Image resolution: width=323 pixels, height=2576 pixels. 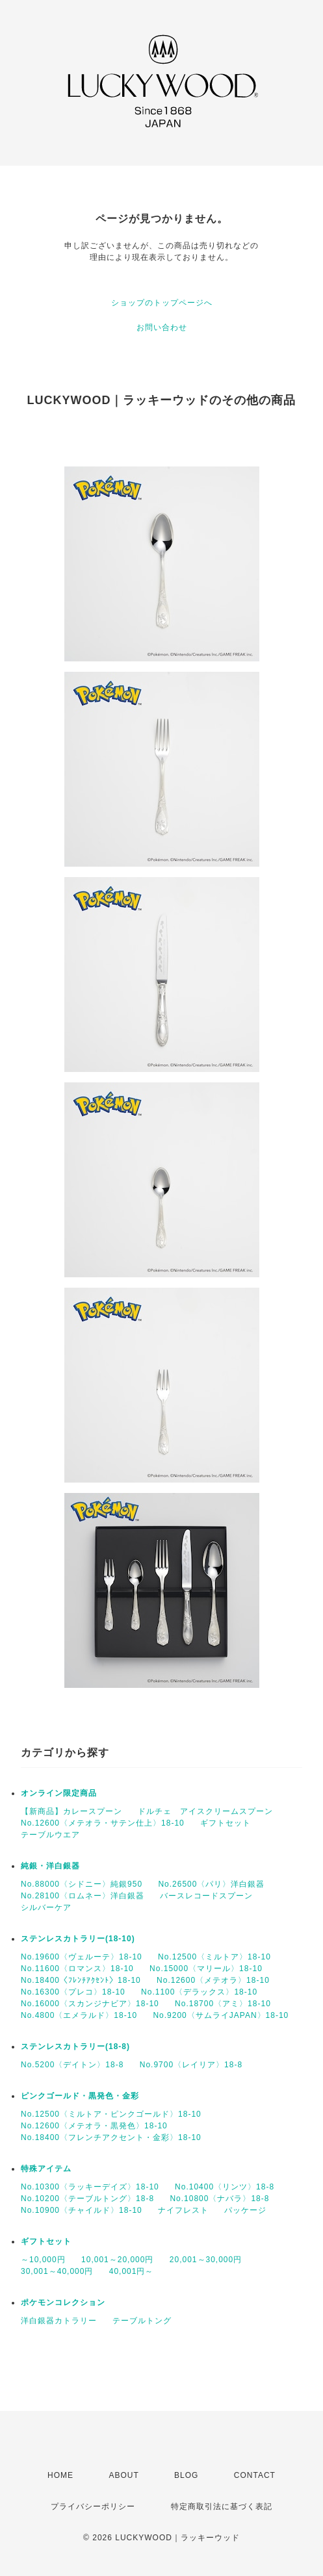 What do you see at coordinates (71, 1811) in the screenshot?
I see `【新商品】カレースプーン` at bounding box center [71, 1811].